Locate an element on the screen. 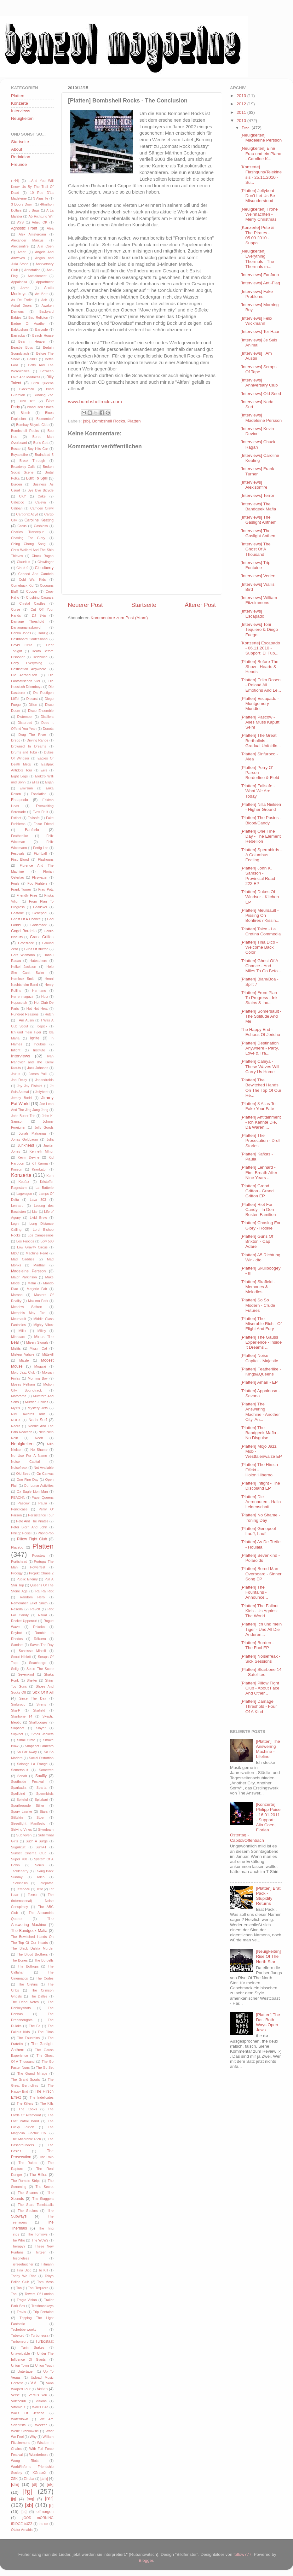 This screenshot has height=2576, width=293. As De Trefle is located at coordinates (21, 300).